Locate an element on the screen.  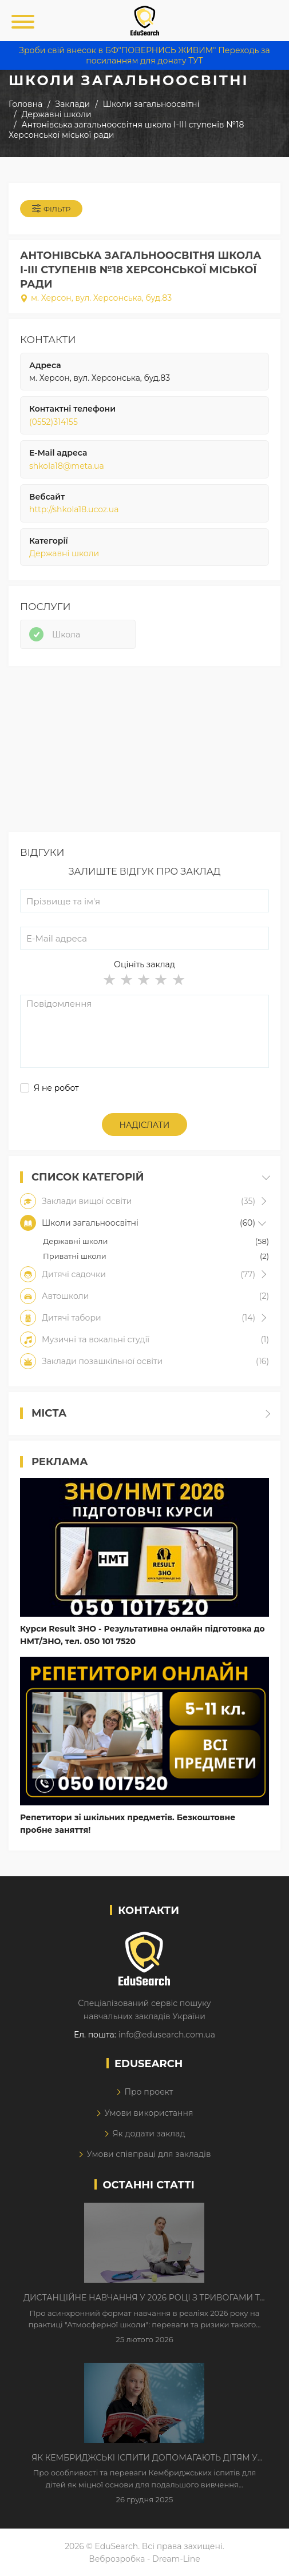
(0552)314155 is located at coordinates (53, 422).